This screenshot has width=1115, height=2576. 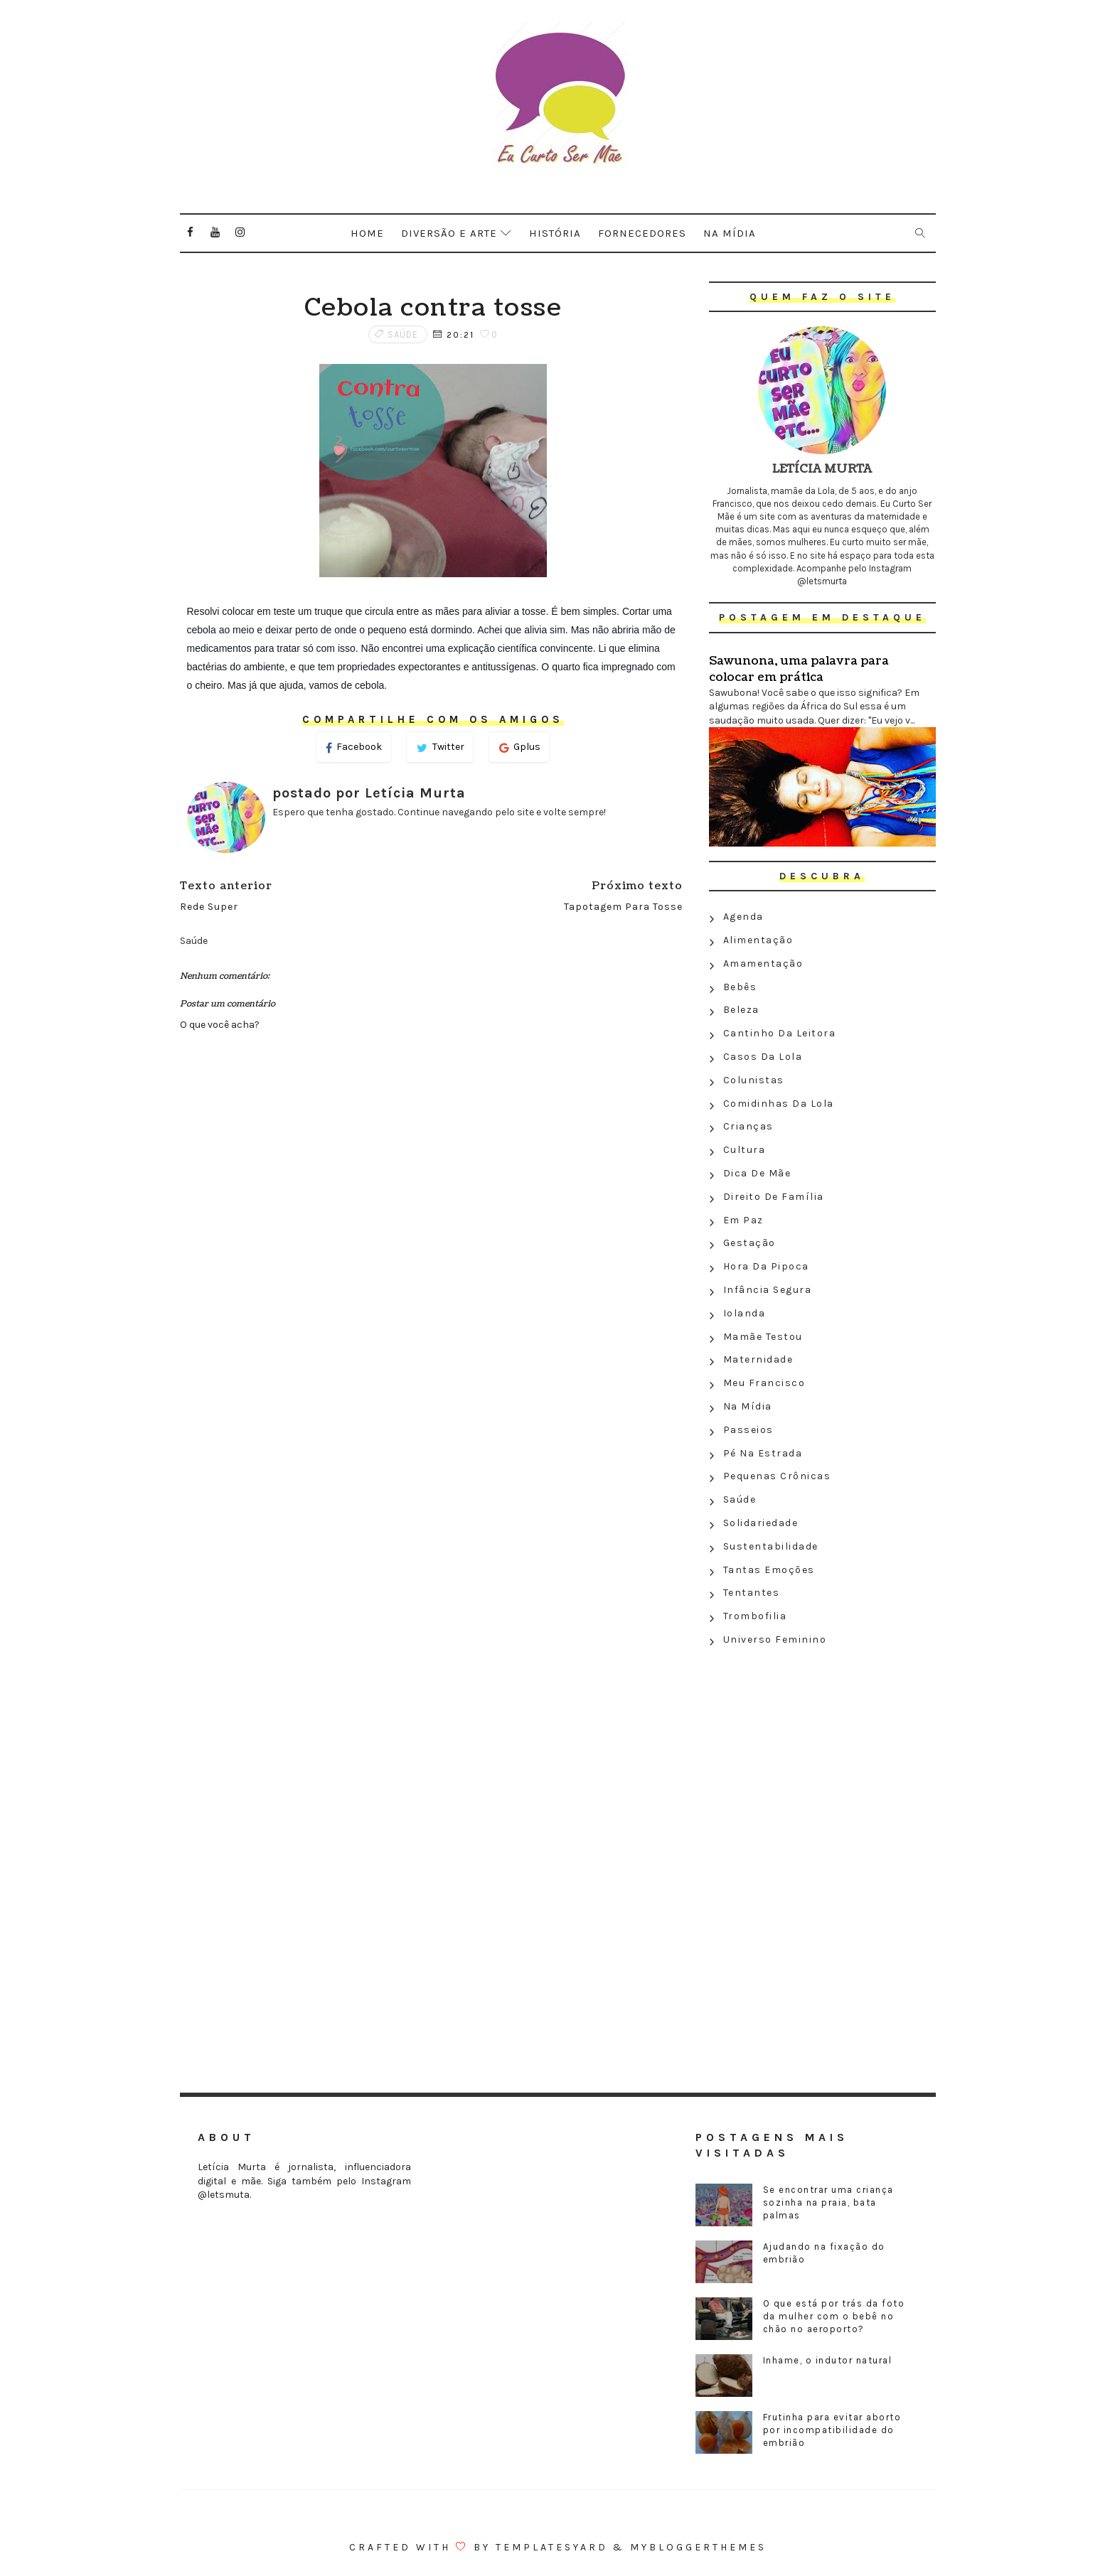 I want to click on Passeios, so click(x=748, y=1430).